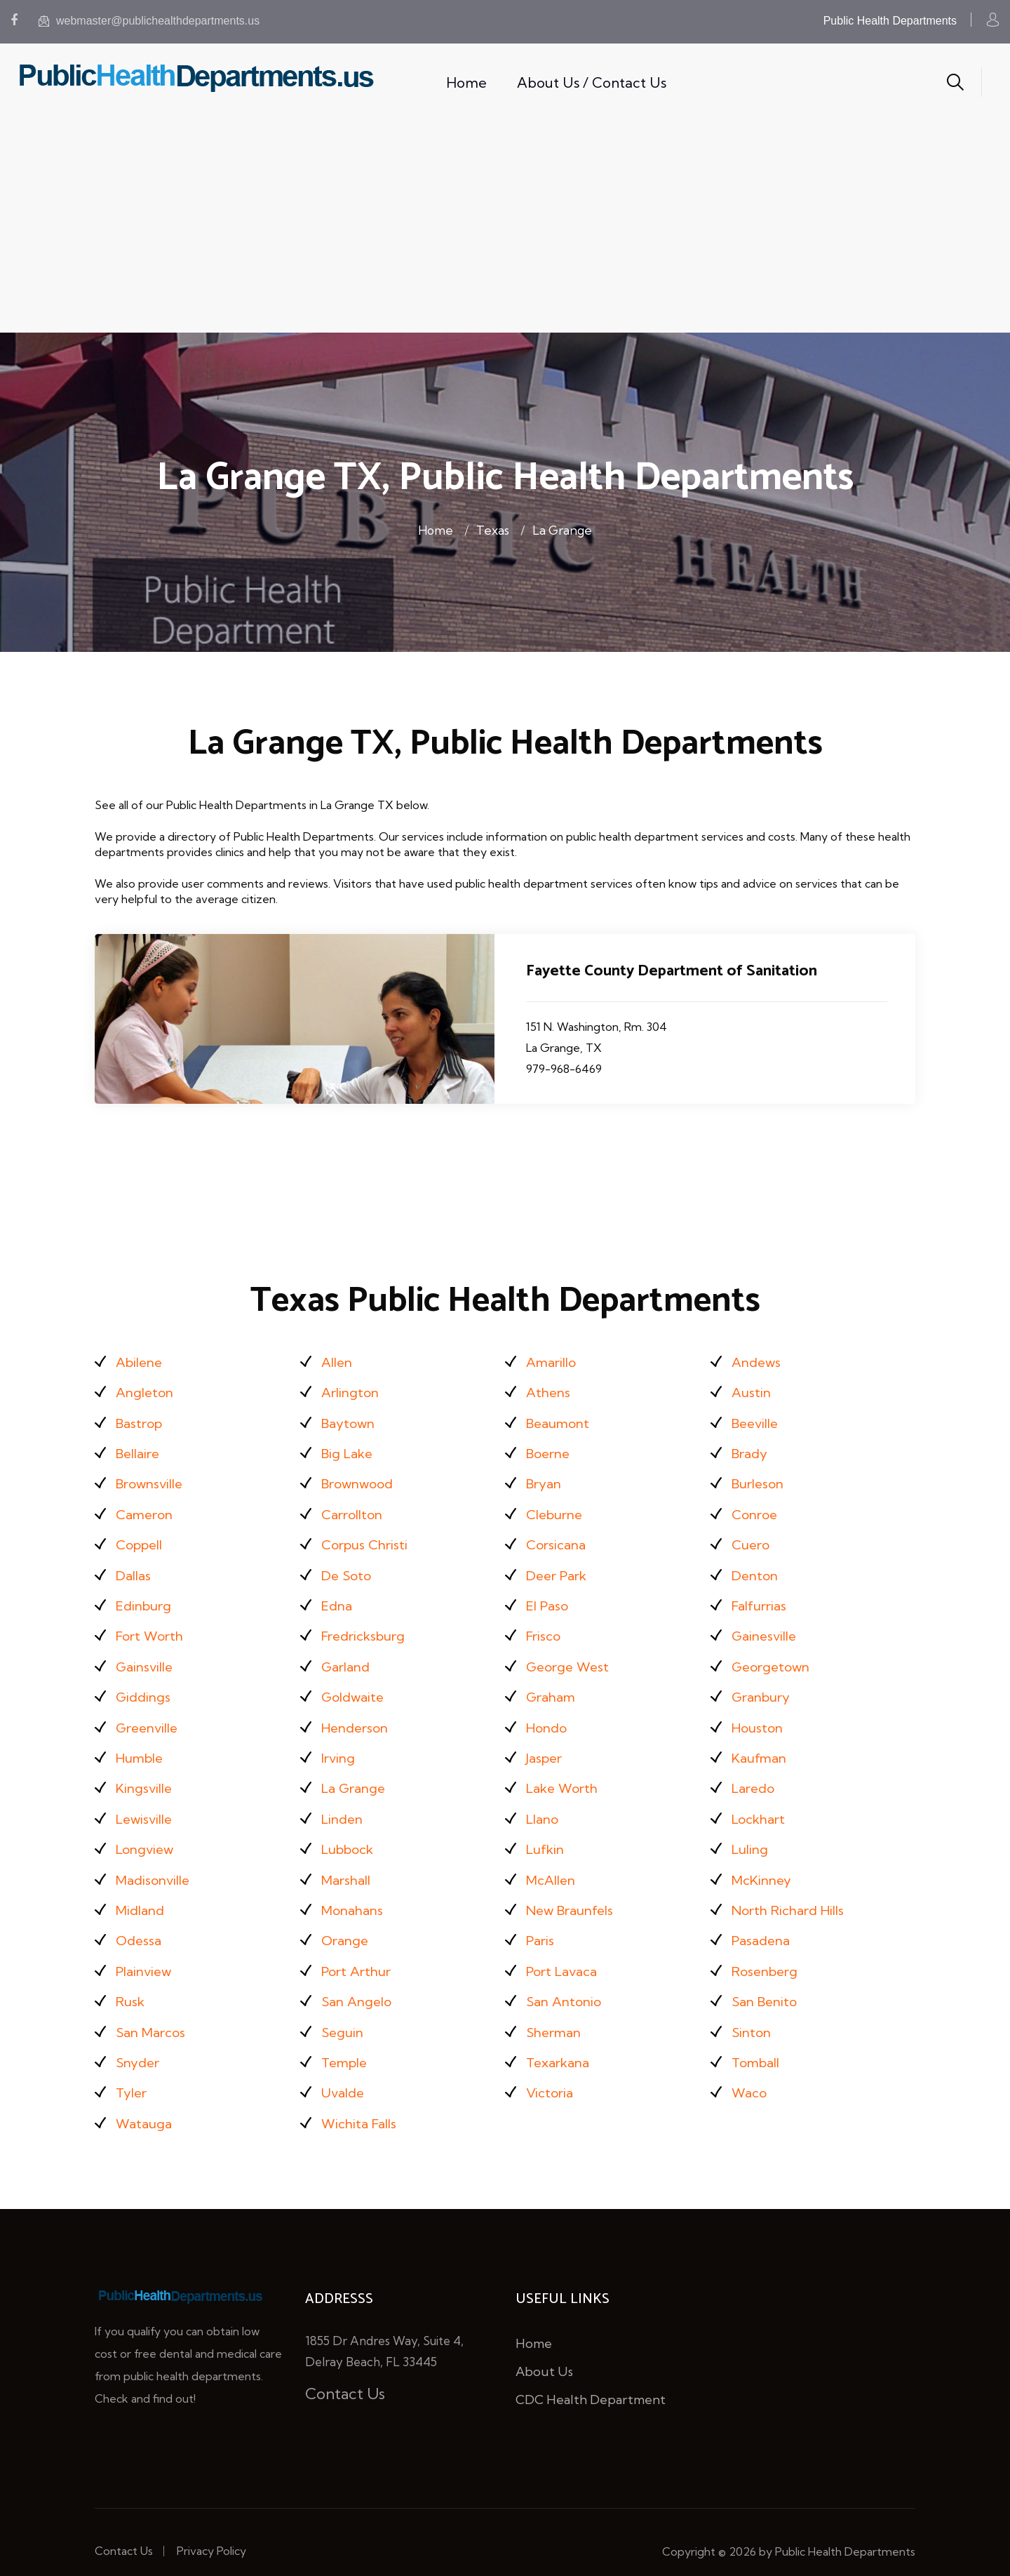  Describe the element at coordinates (147, 1837) in the screenshot. I see `Longview` at that location.